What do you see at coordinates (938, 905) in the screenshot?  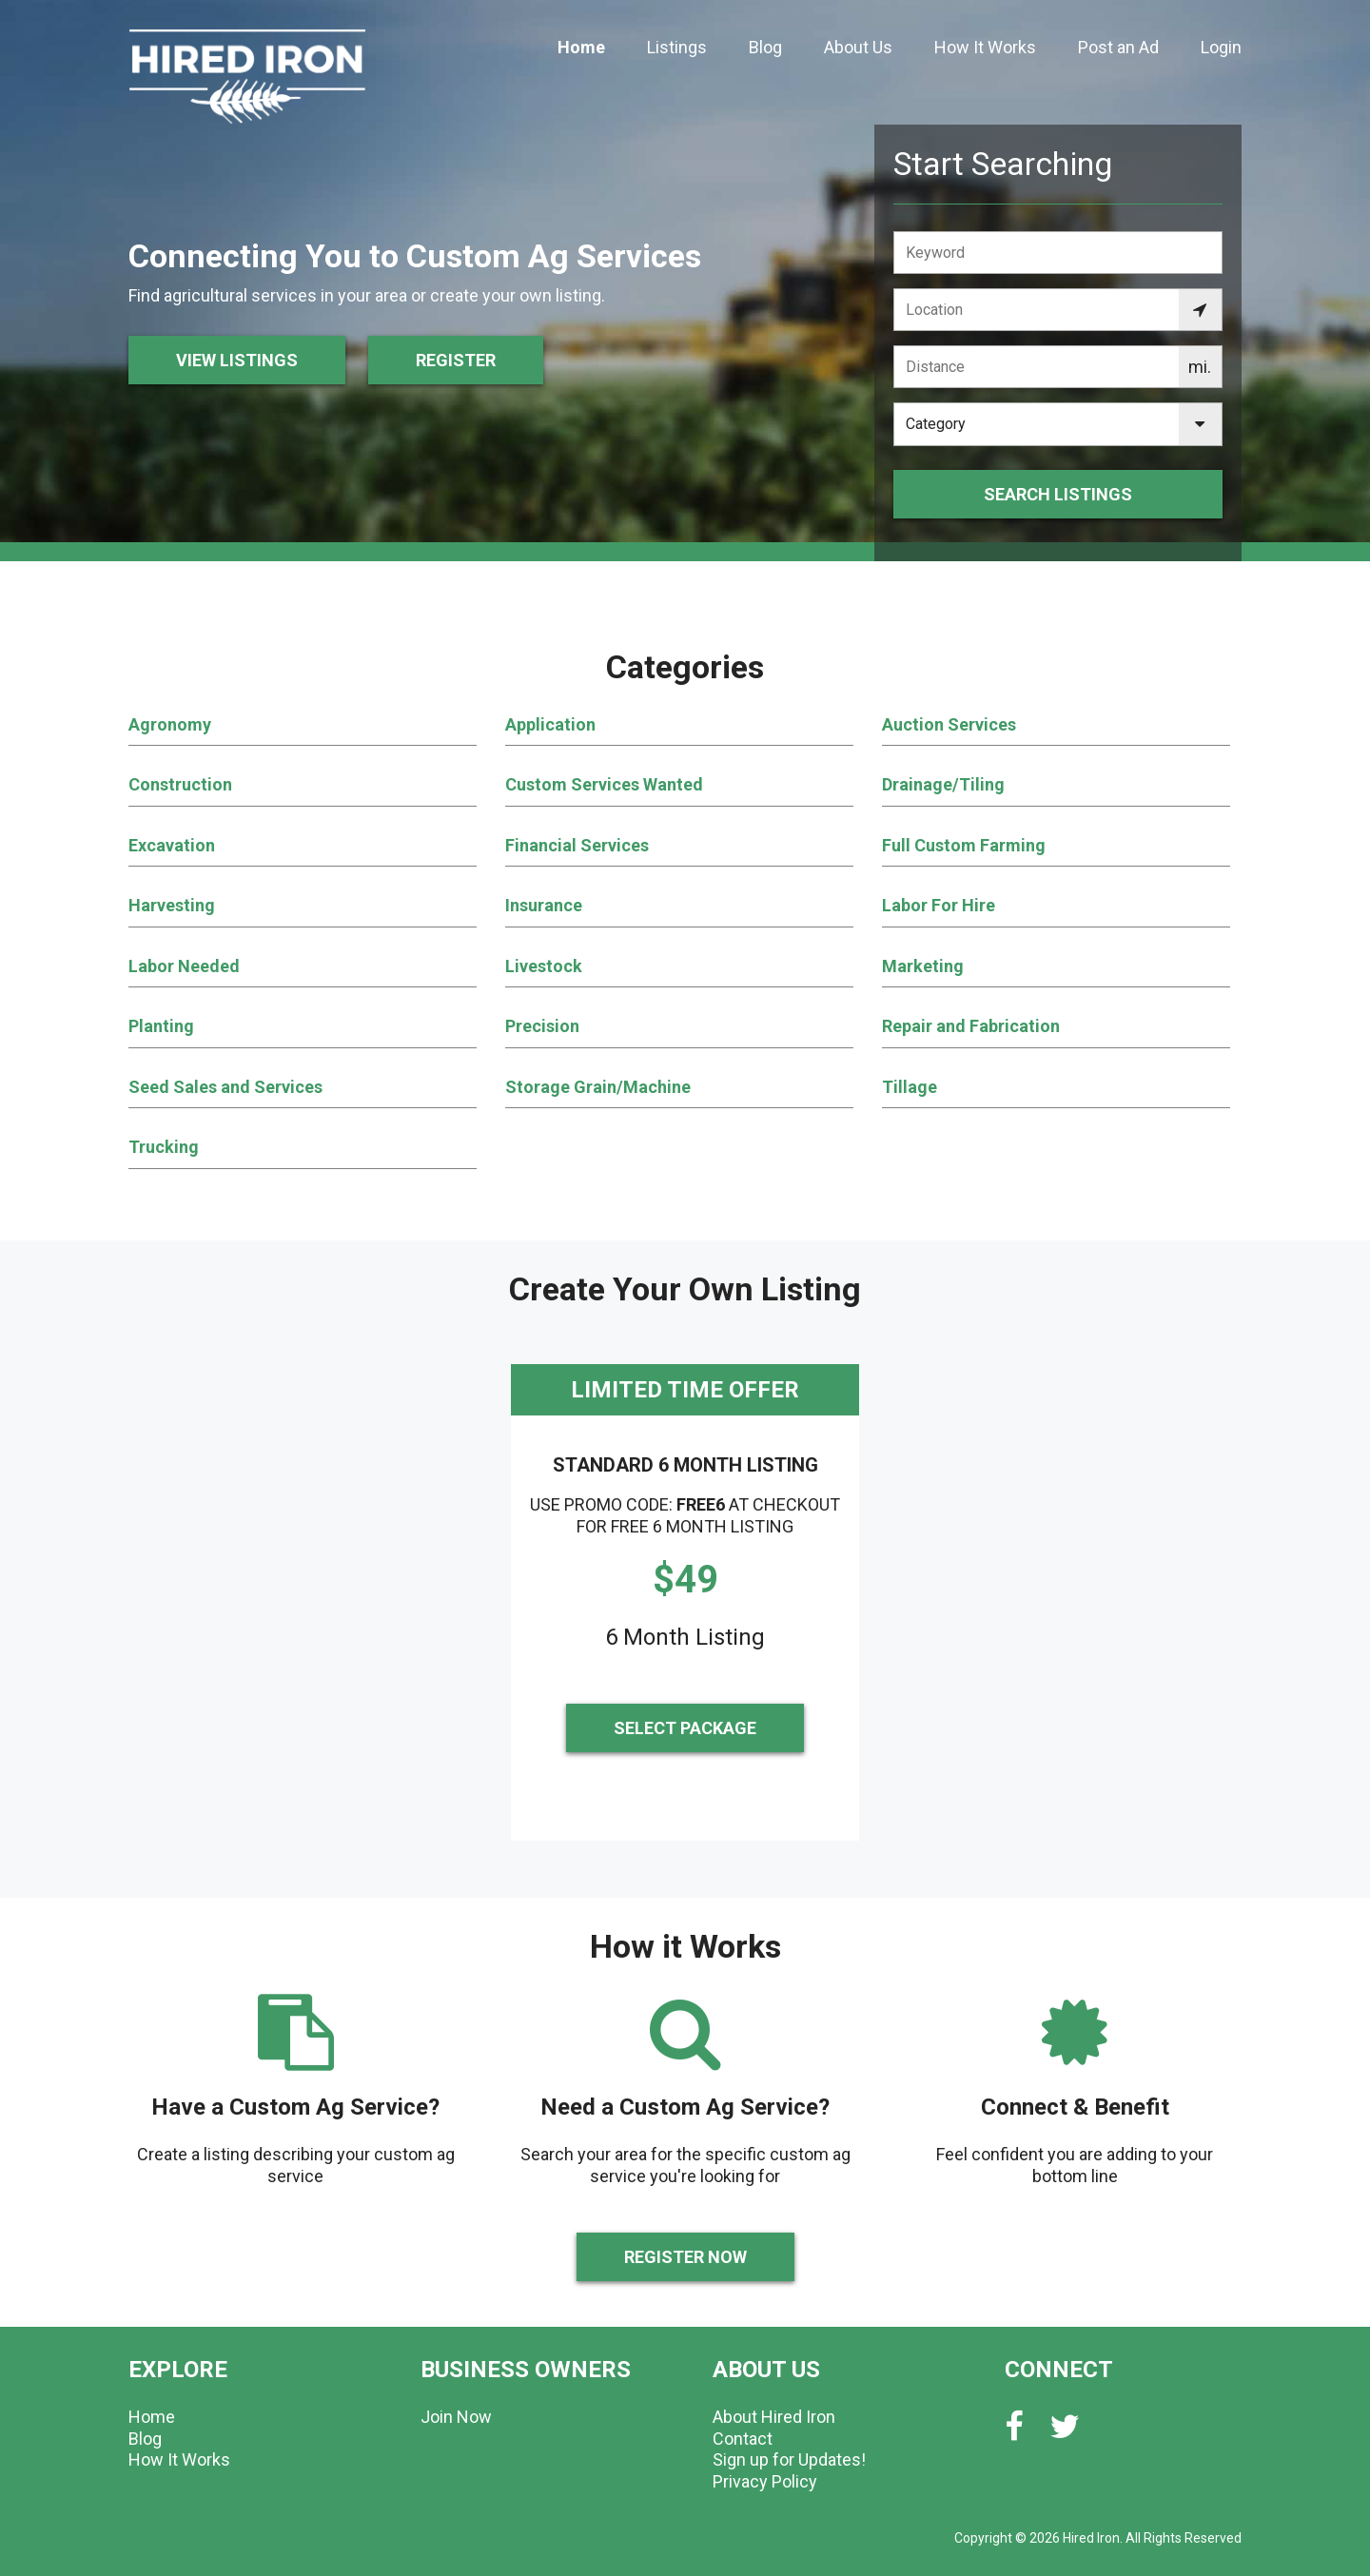 I see `Labor For Hire` at bounding box center [938, 905].